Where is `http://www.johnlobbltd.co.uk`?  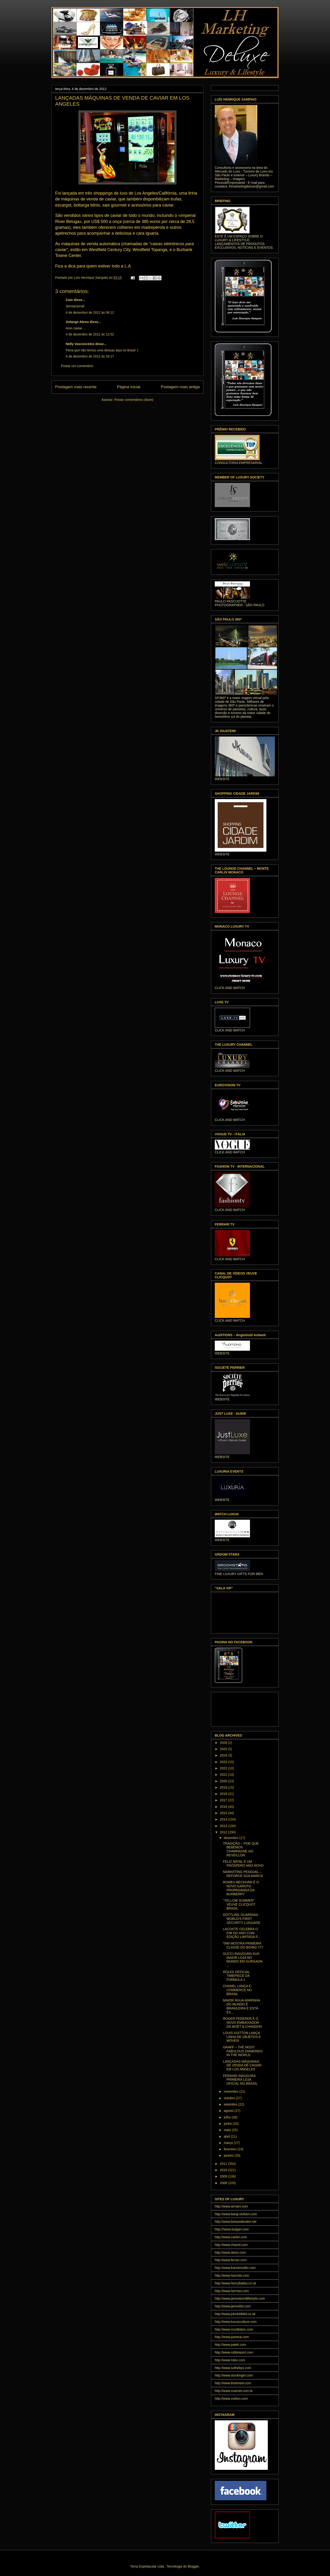 http://www.johnlobbltd.co.uk is located at coordinates (235, 2314).